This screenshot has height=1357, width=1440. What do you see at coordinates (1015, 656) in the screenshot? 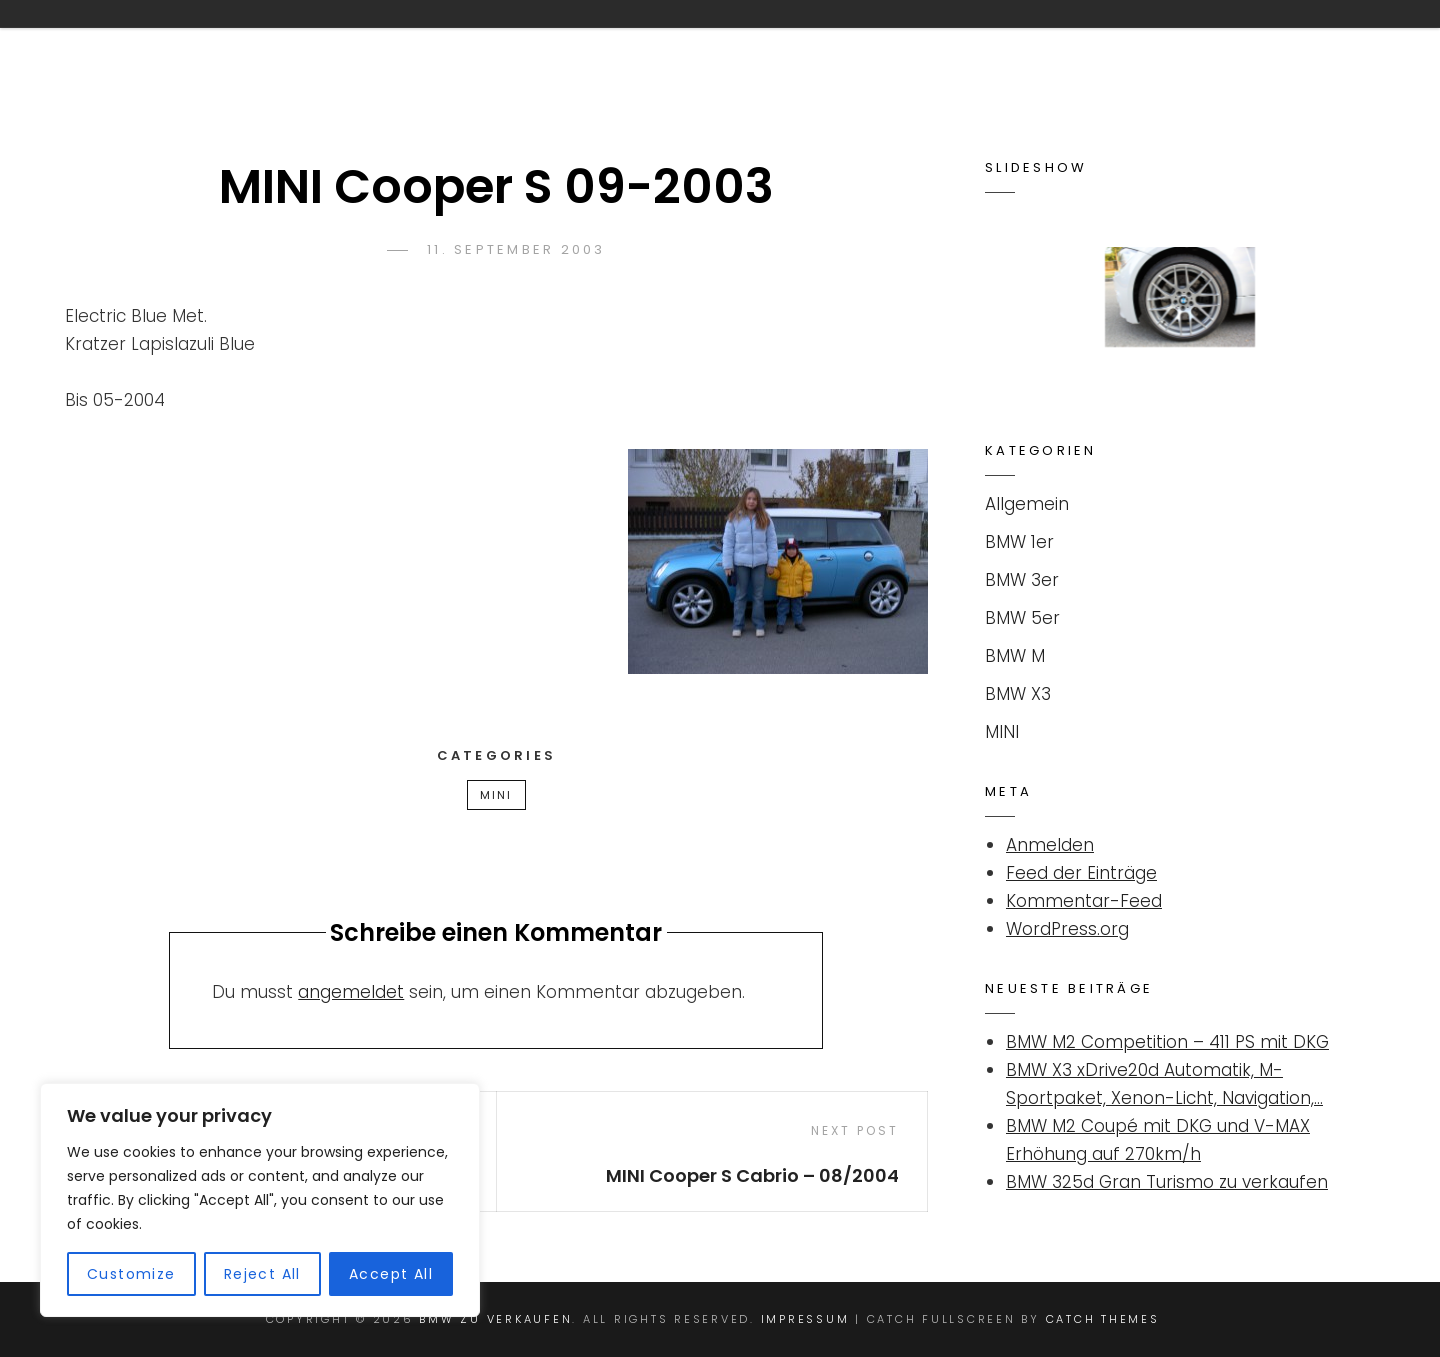
I see `BMW M` at bounding box center [1015, 656].